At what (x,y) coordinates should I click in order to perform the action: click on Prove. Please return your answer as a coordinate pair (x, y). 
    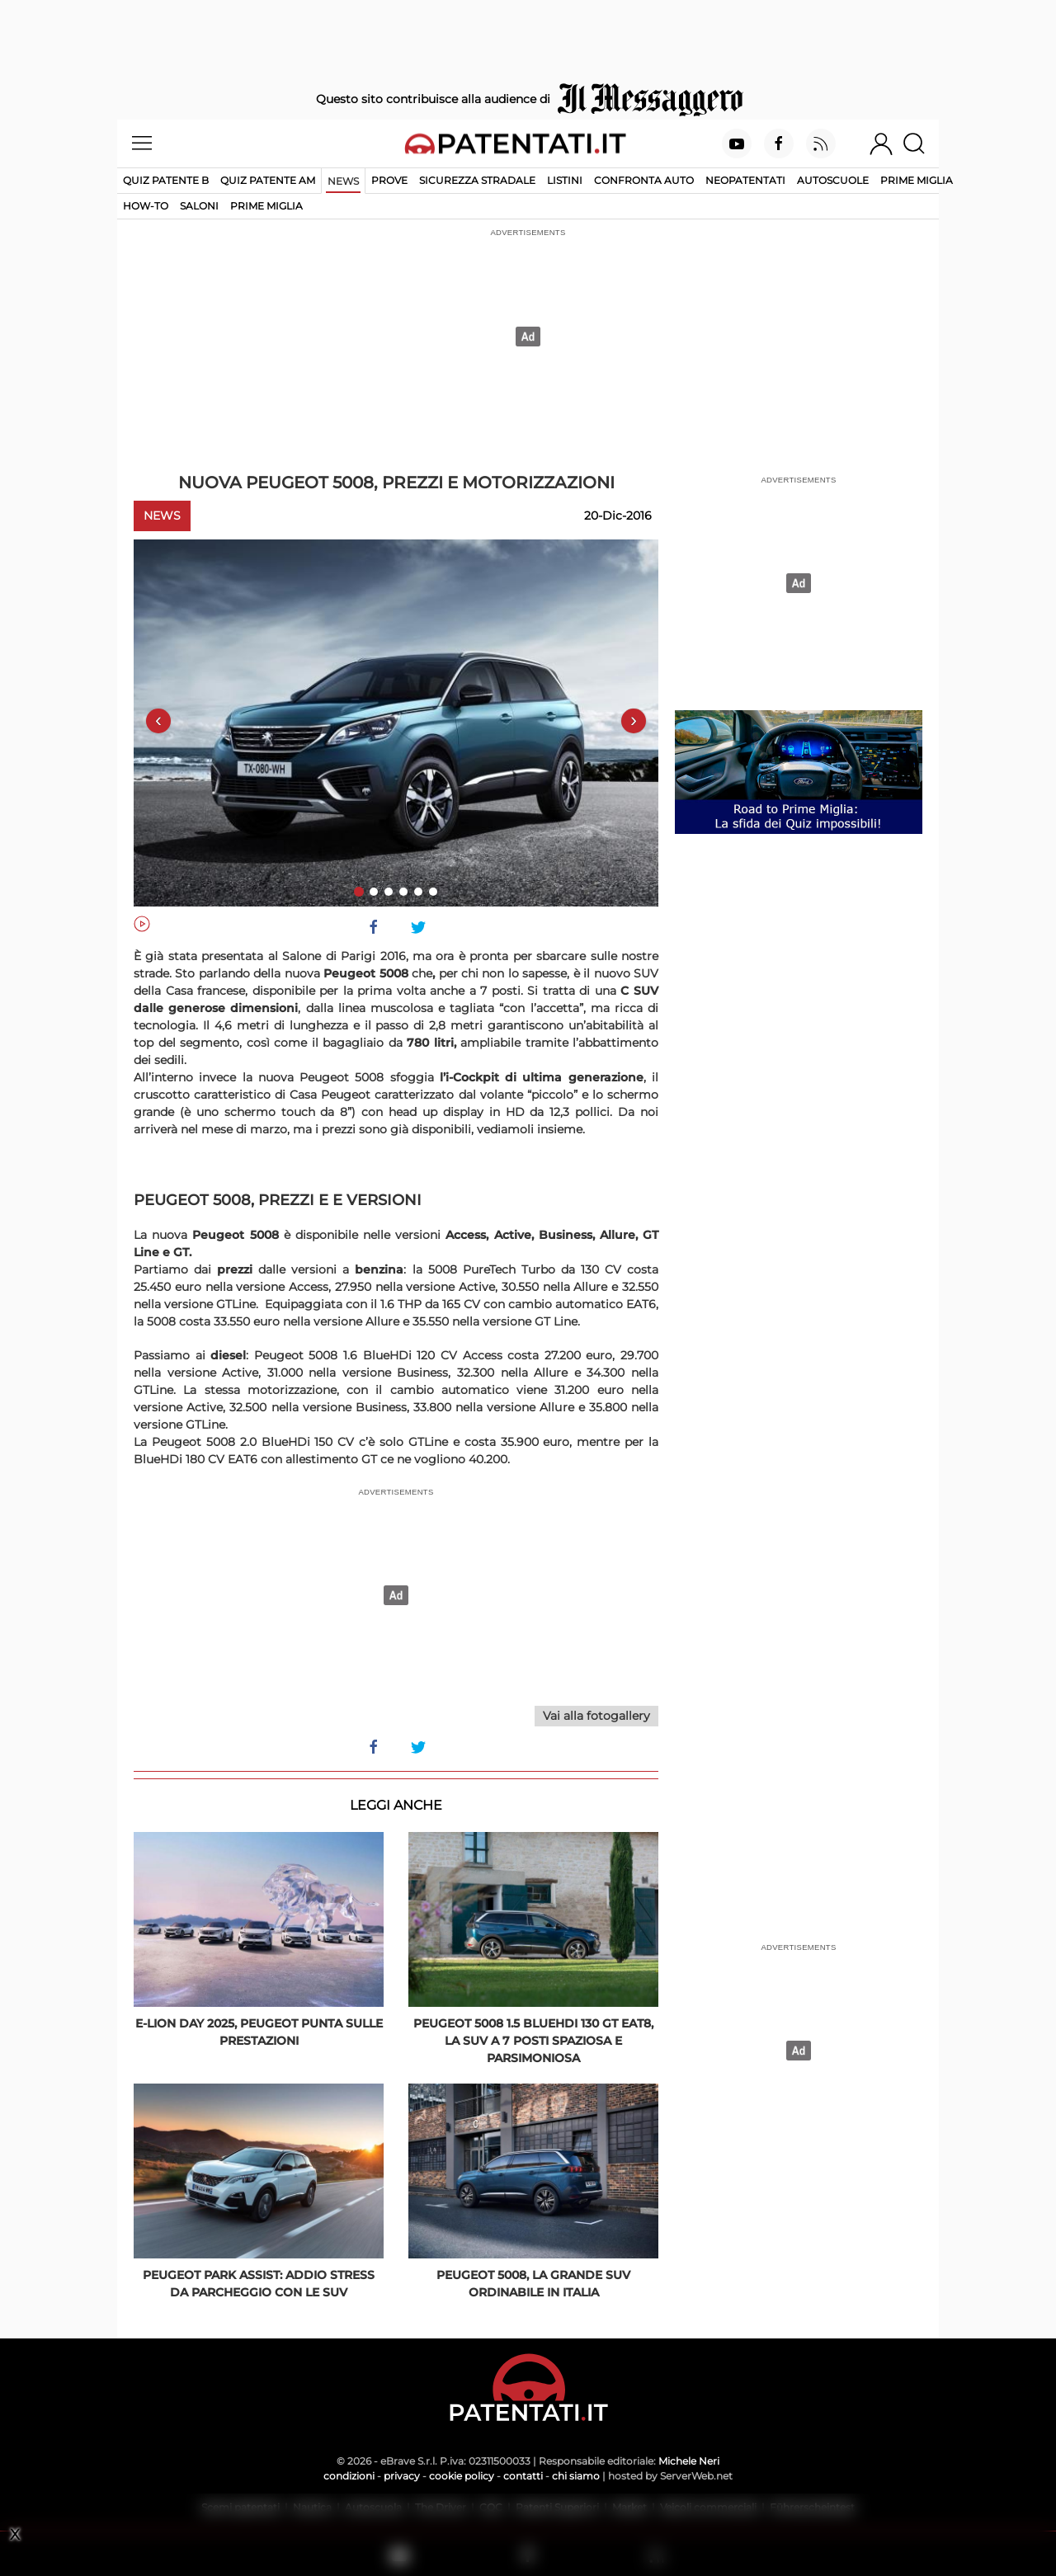
    Looking at the image, I should click on (389, 180).